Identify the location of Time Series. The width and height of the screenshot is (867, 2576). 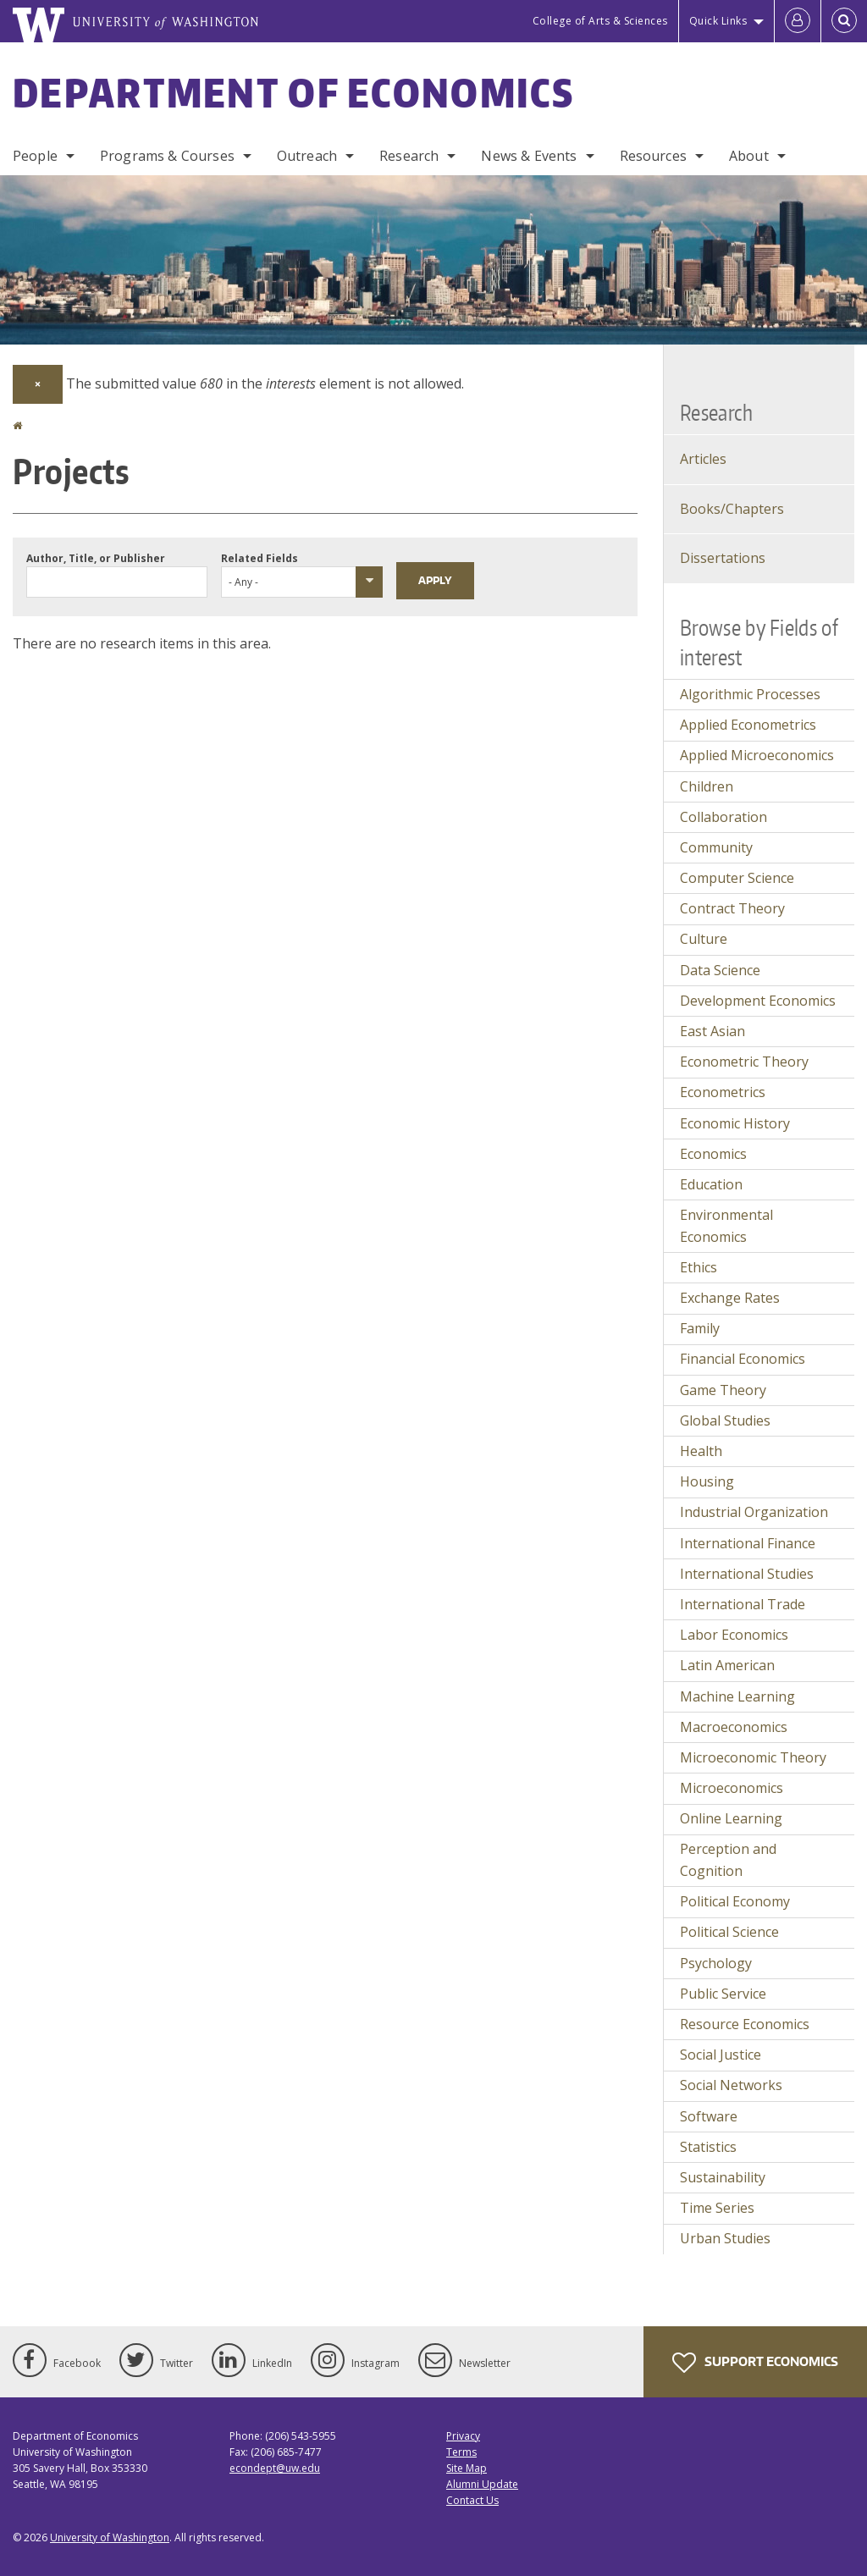
(717, 2207).